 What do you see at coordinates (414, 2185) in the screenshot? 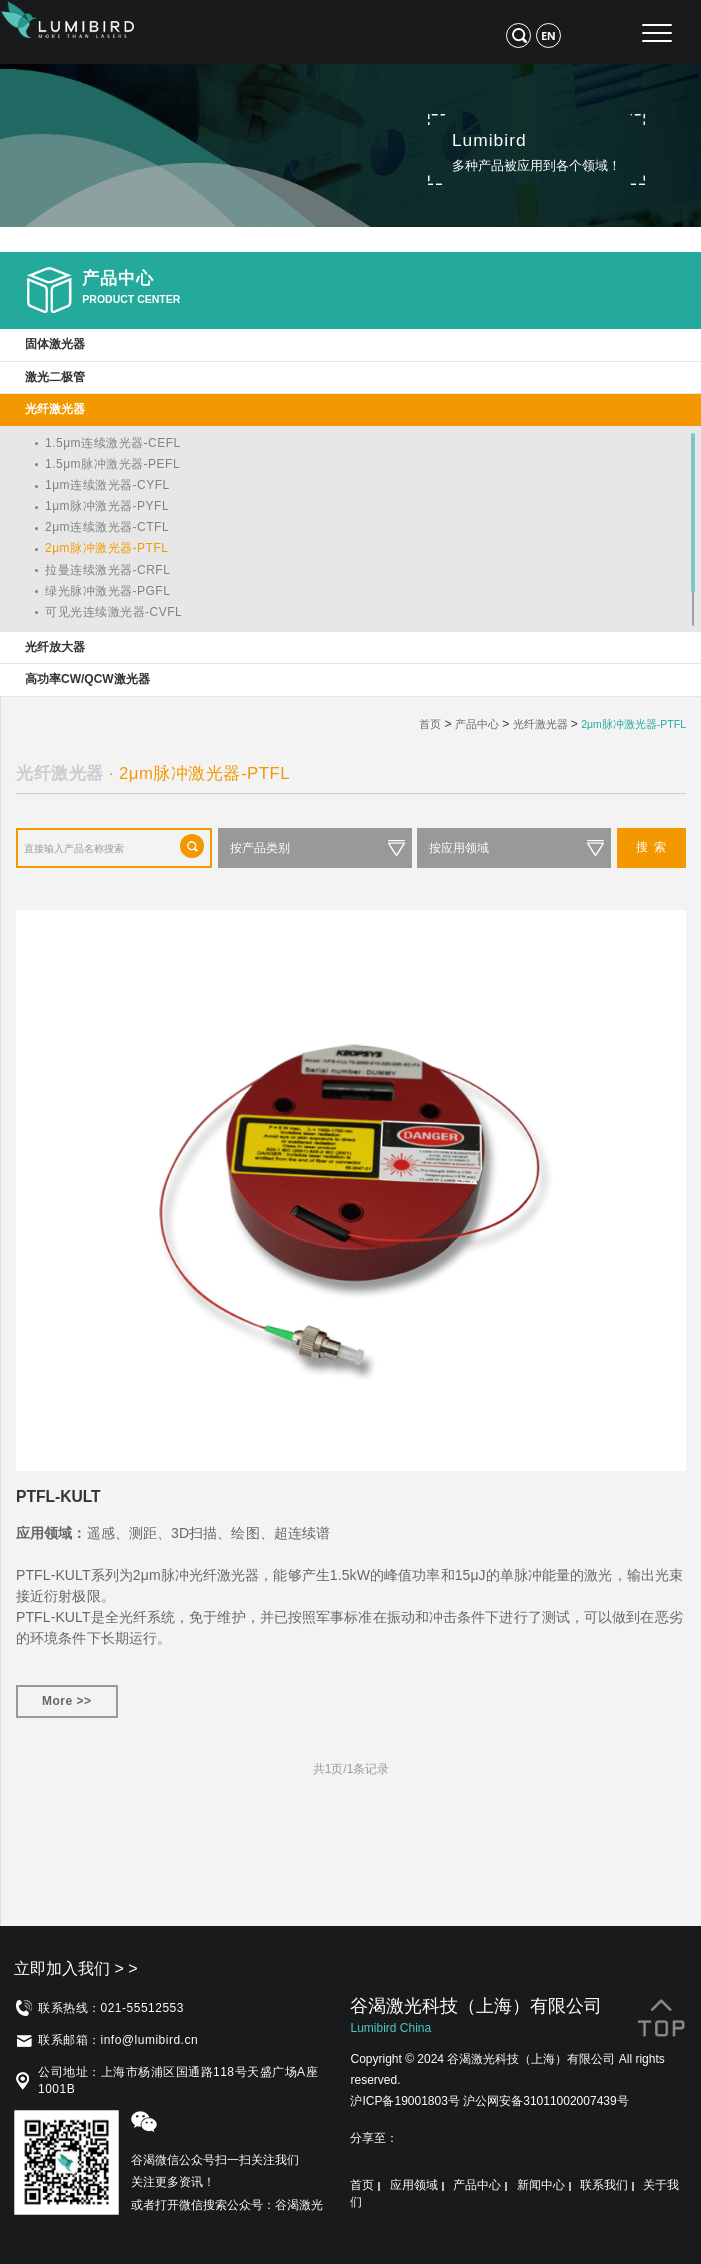
I see `应用领域` at bounding box center [414, 2185].